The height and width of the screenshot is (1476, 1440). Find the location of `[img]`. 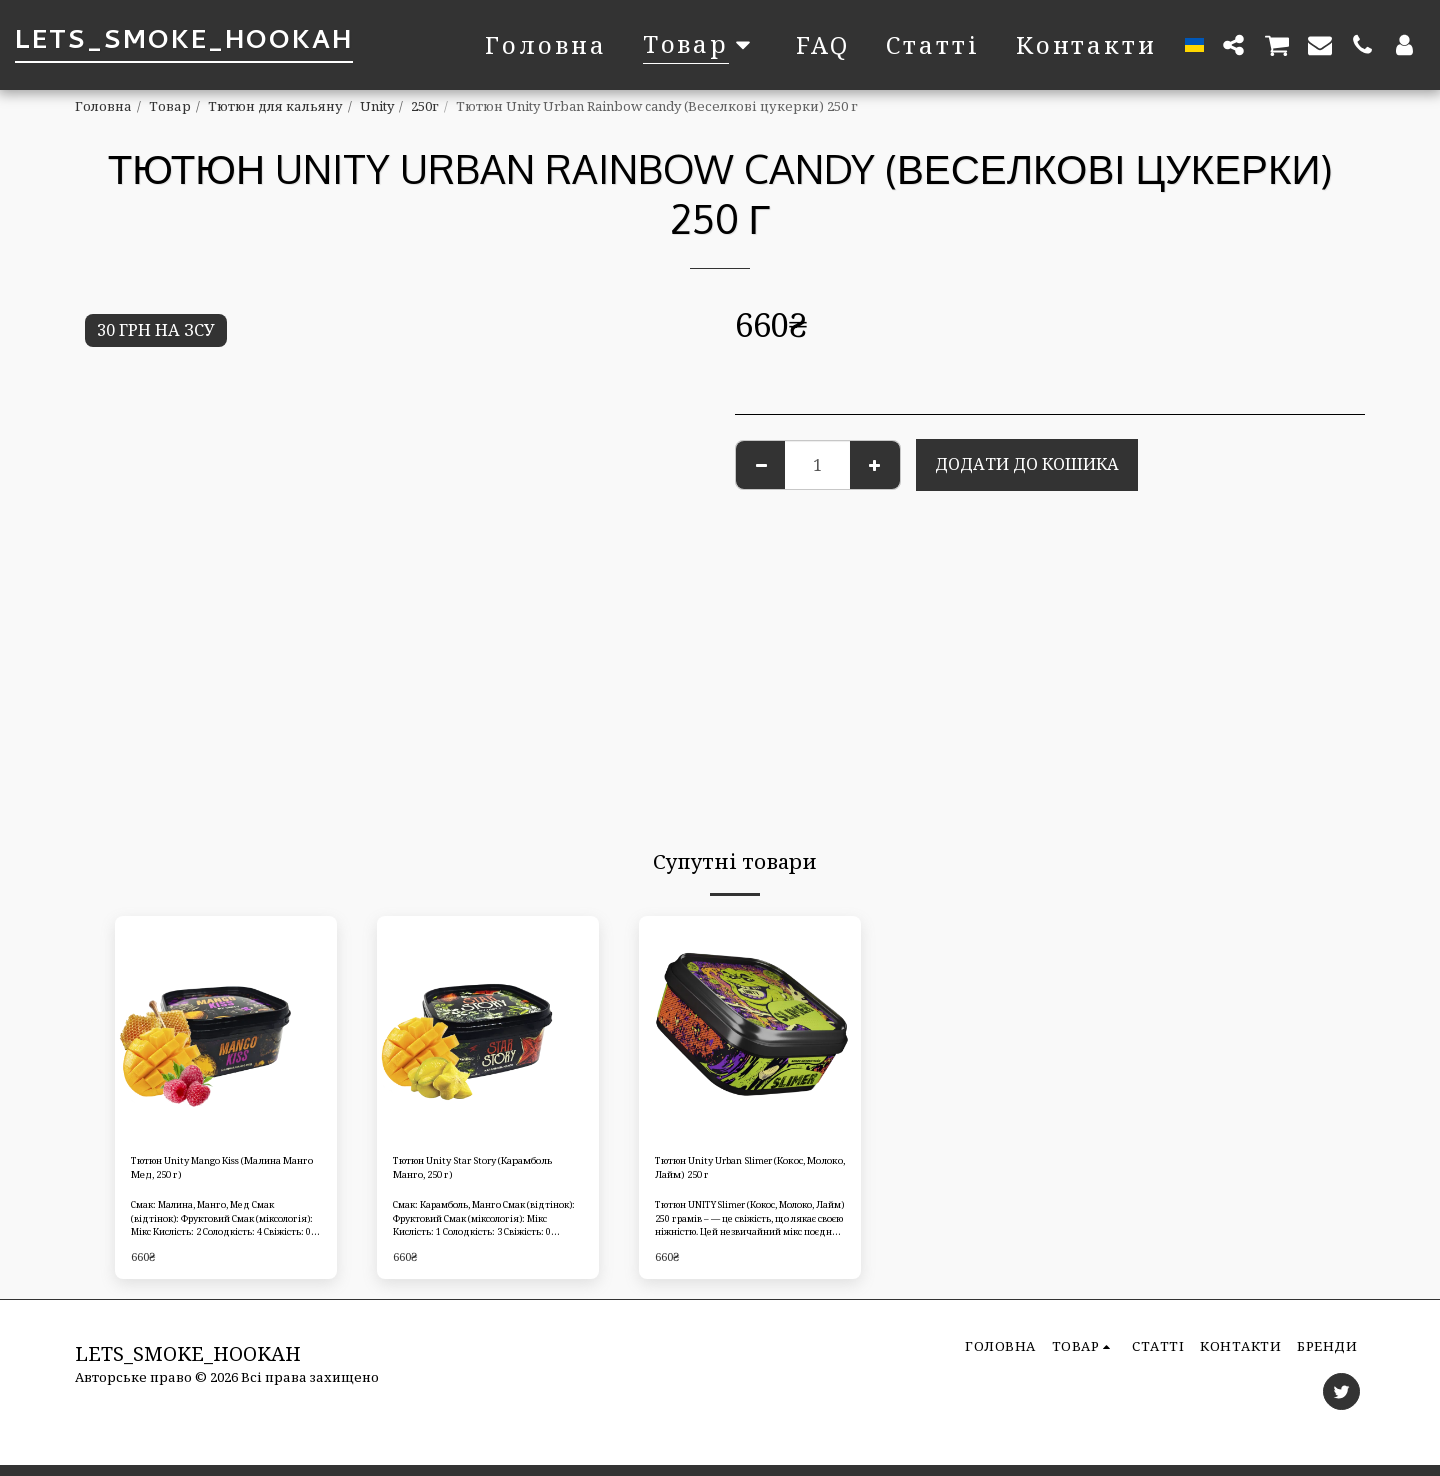

[img] is located at coordinates (226, 1027).